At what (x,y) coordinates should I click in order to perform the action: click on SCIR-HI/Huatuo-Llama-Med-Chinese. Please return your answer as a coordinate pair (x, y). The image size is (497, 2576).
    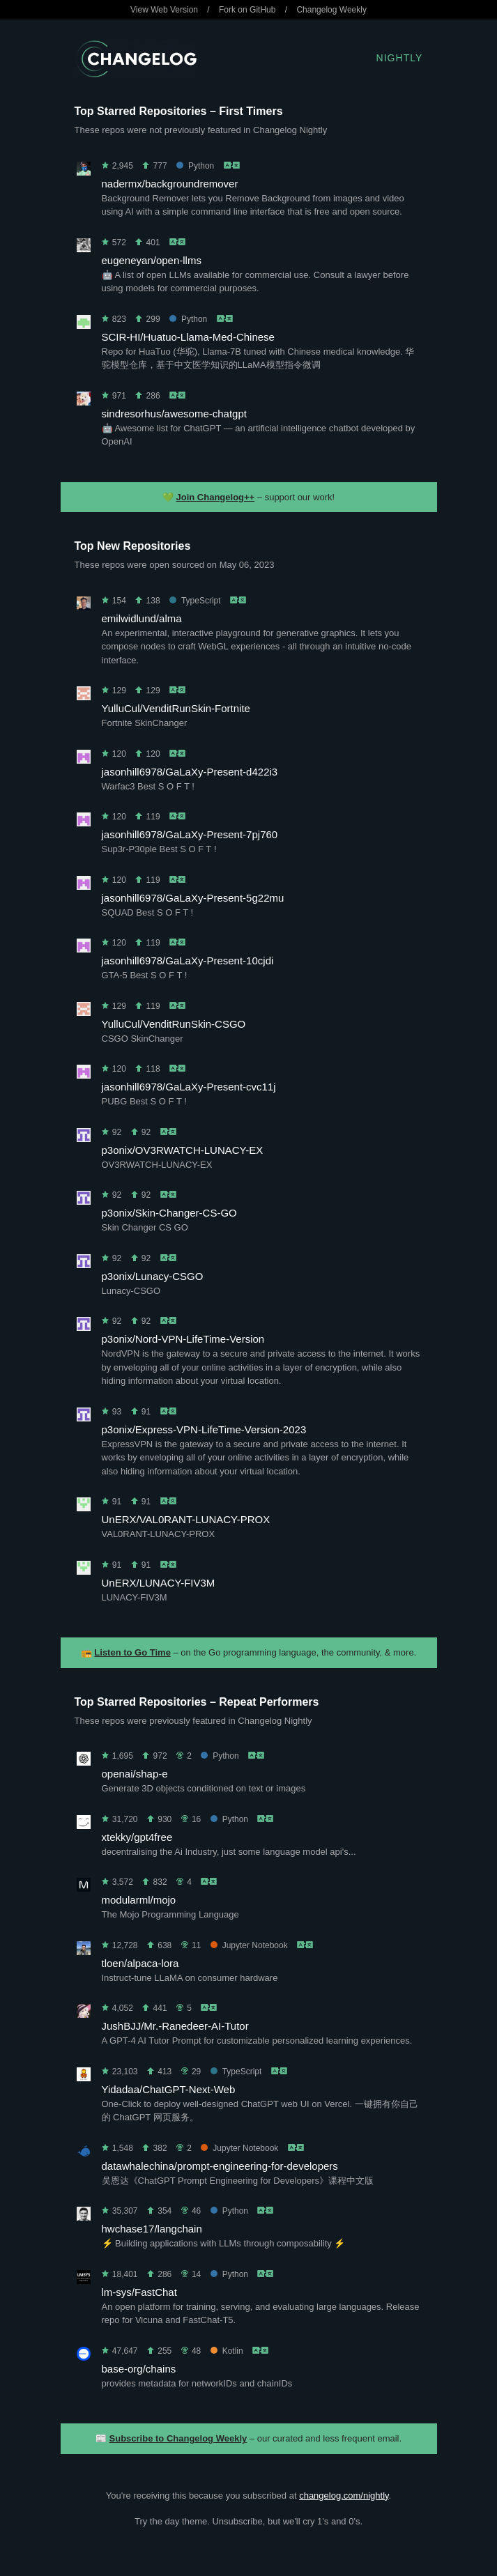
    Looking at the image, I should click on (188, 337).